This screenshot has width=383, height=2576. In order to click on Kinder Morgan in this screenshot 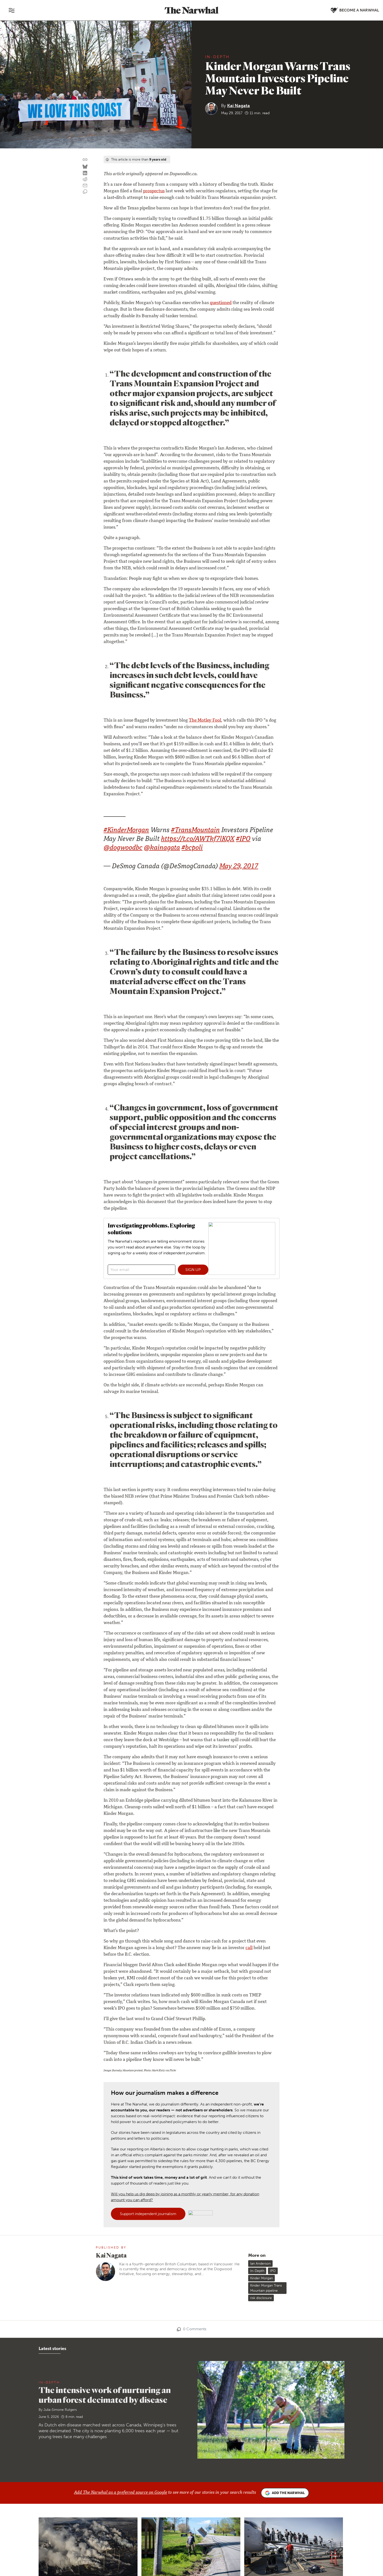, I will do `click(261, 2056)`.